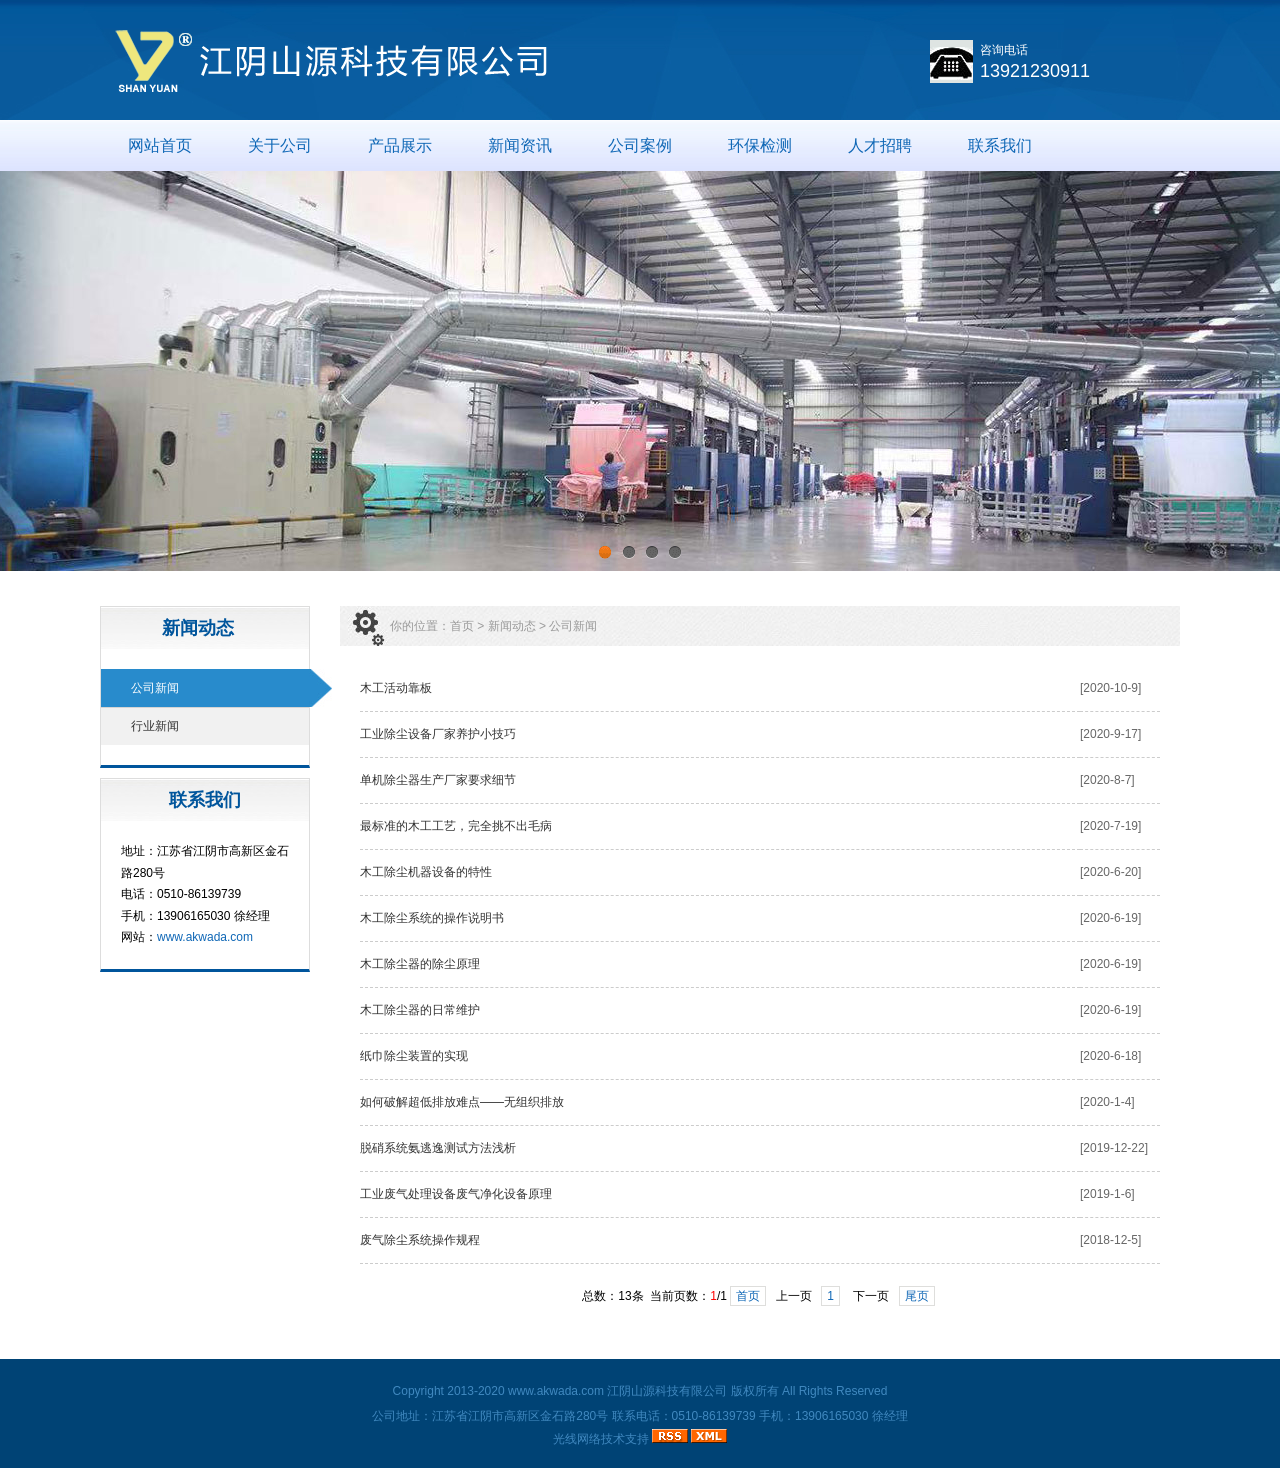  What do you see at coordinates (917, 1296) in the screenshot?
I see `尾页` at bounding box center [917, 1296].